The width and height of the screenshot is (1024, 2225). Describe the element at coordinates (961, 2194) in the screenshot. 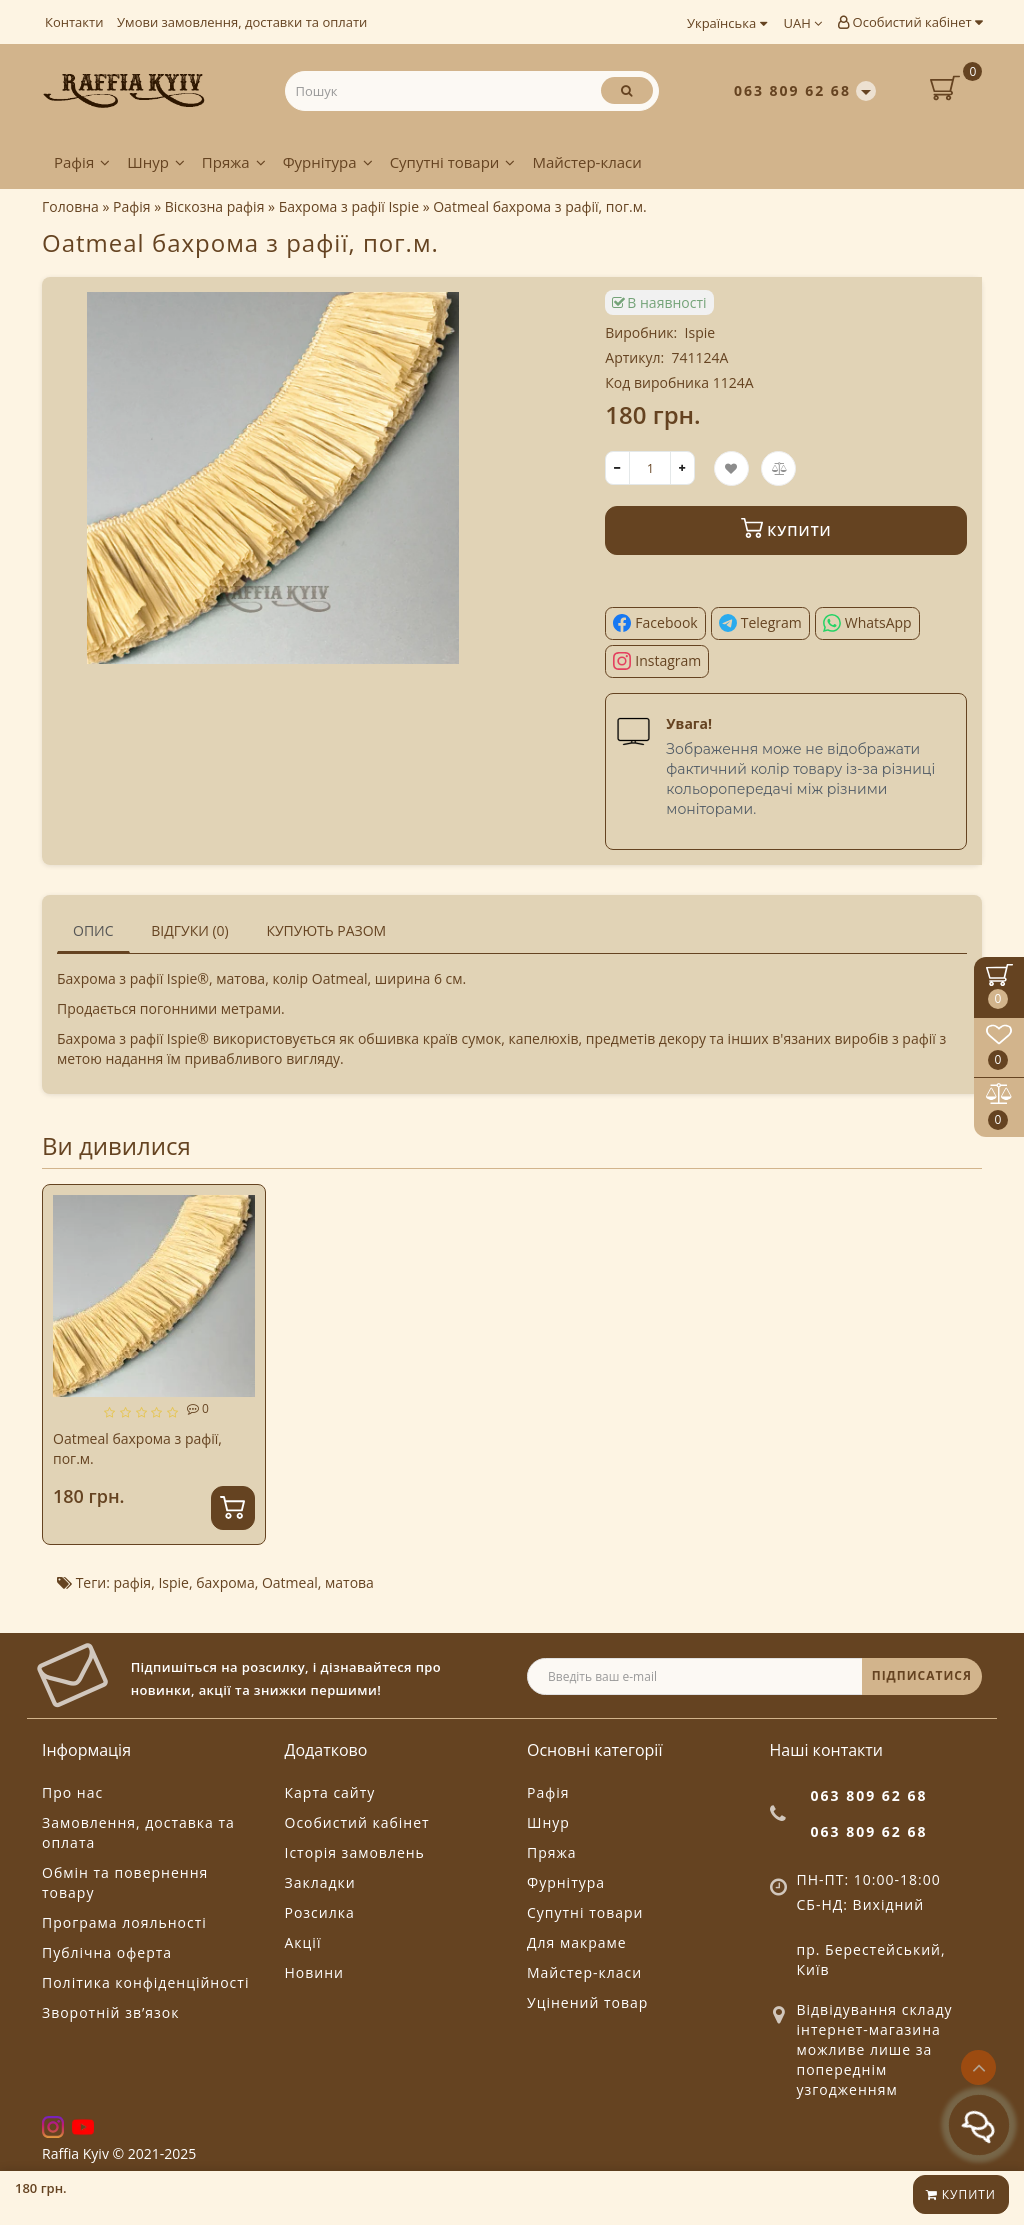

I see `Купити` at that location.